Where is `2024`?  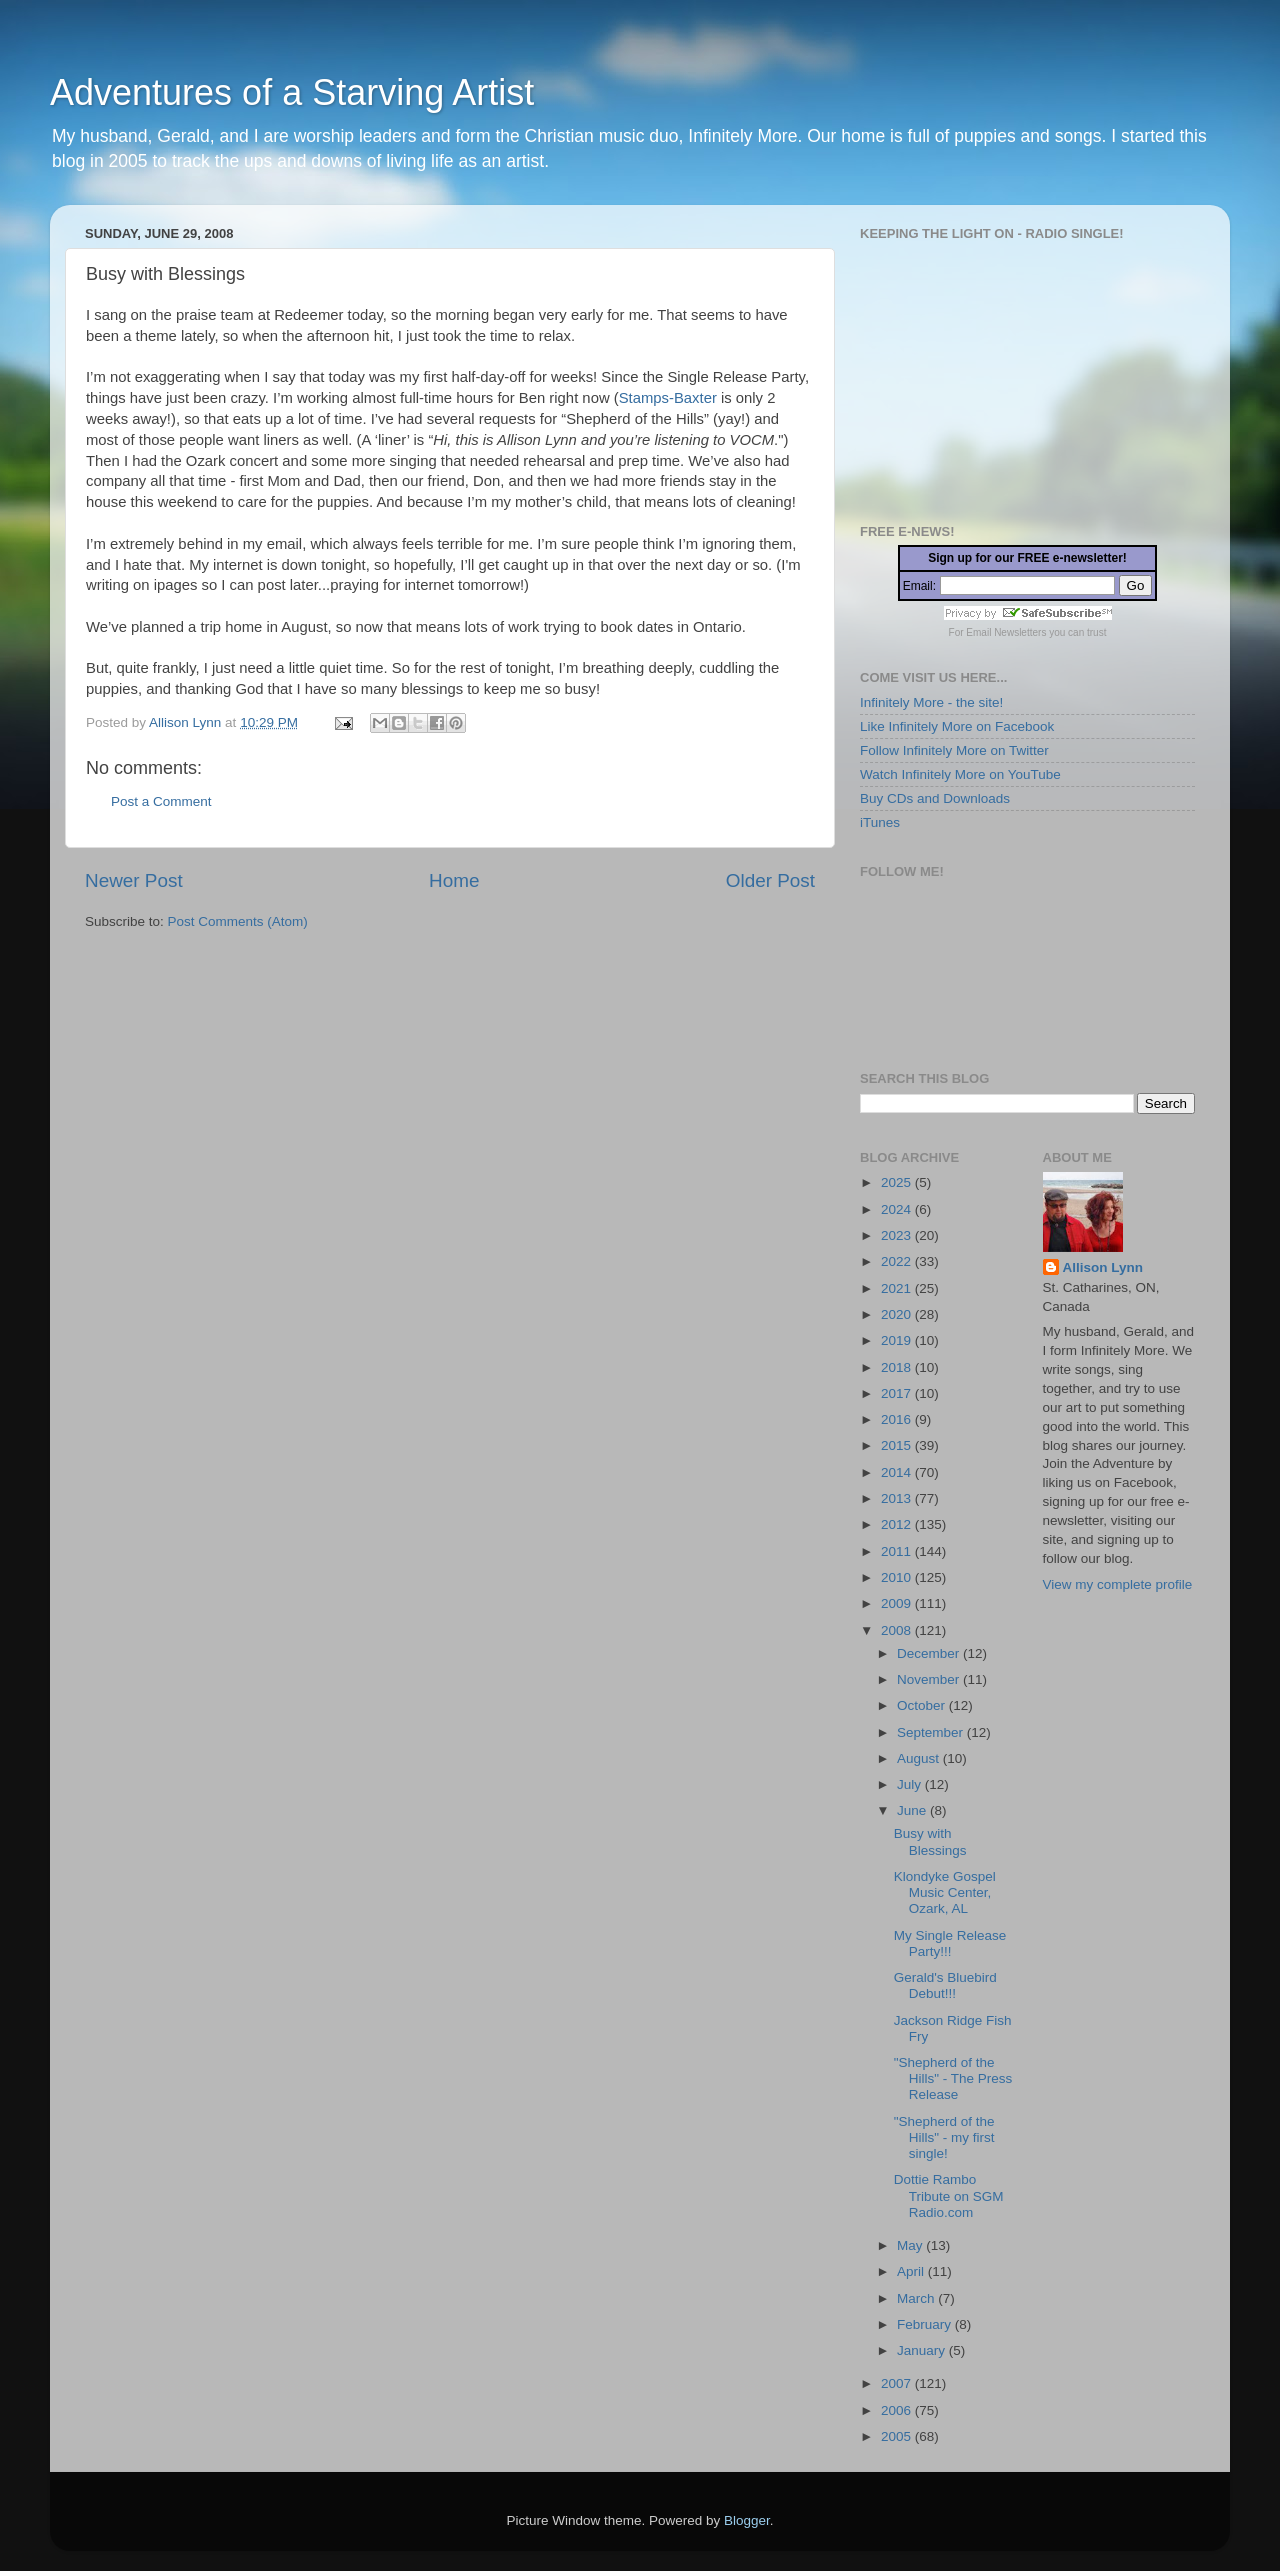
2024 is located at coordinates (898, 1209).